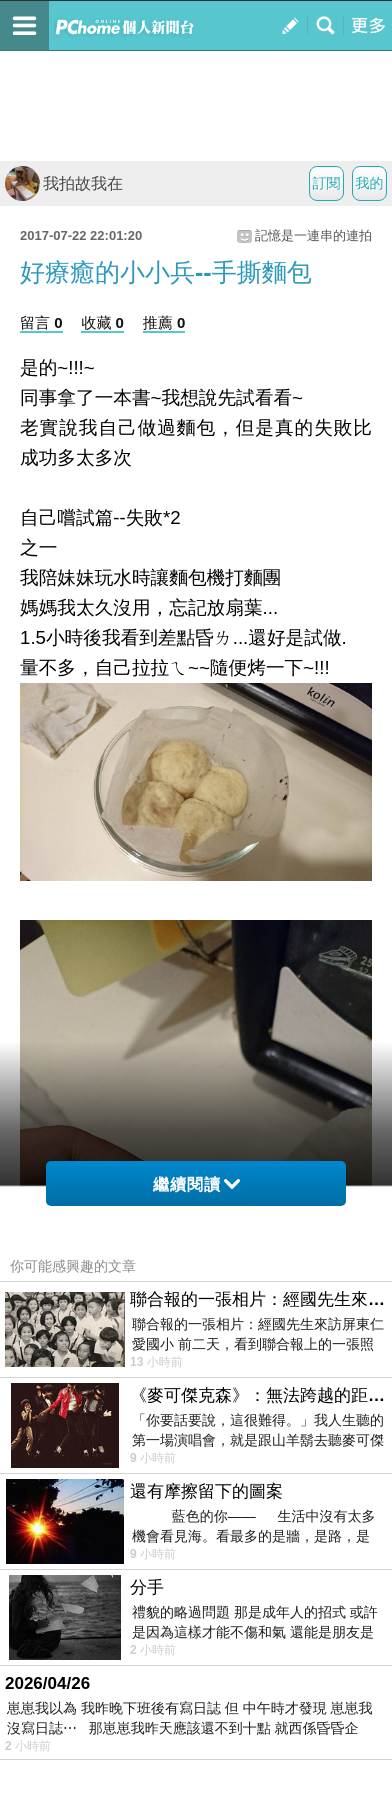 The height and width of the screenshot is (1800, 392). Describe the element at coordinates (102, 322) in the screenshot. I see `收藏 0` at that location.